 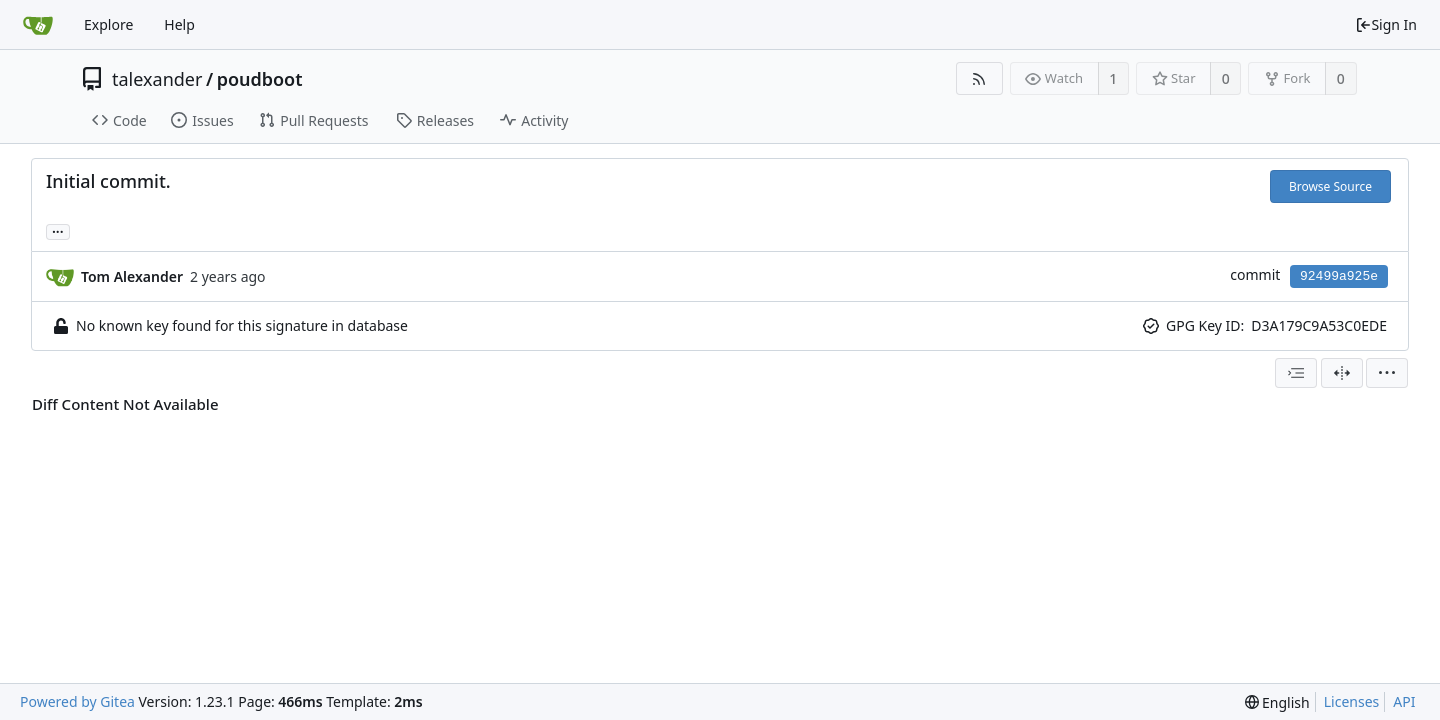 I want to click on poudboot, so click(x=260, y=79).